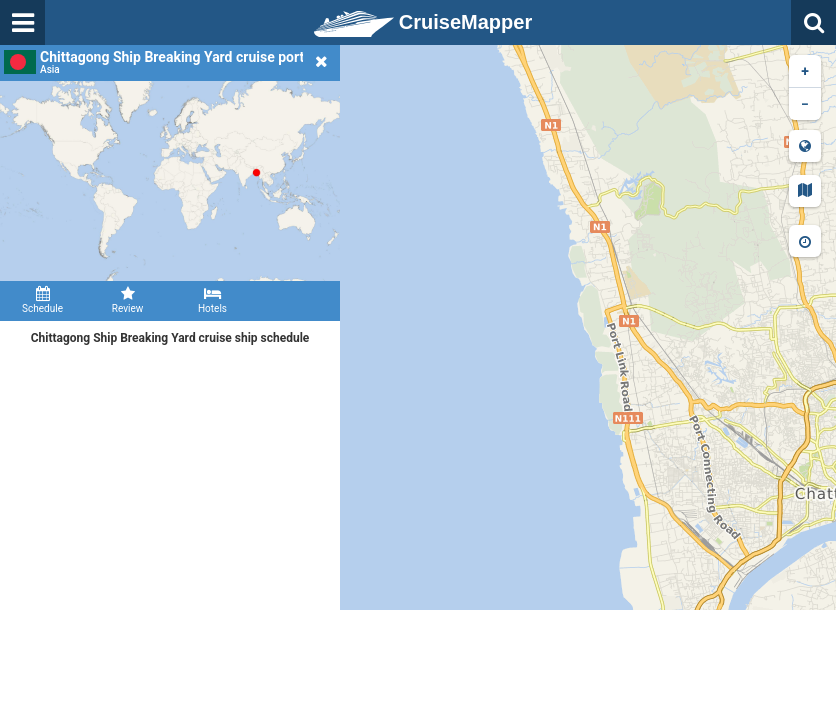  I want to click on Review, so click(127, 300).